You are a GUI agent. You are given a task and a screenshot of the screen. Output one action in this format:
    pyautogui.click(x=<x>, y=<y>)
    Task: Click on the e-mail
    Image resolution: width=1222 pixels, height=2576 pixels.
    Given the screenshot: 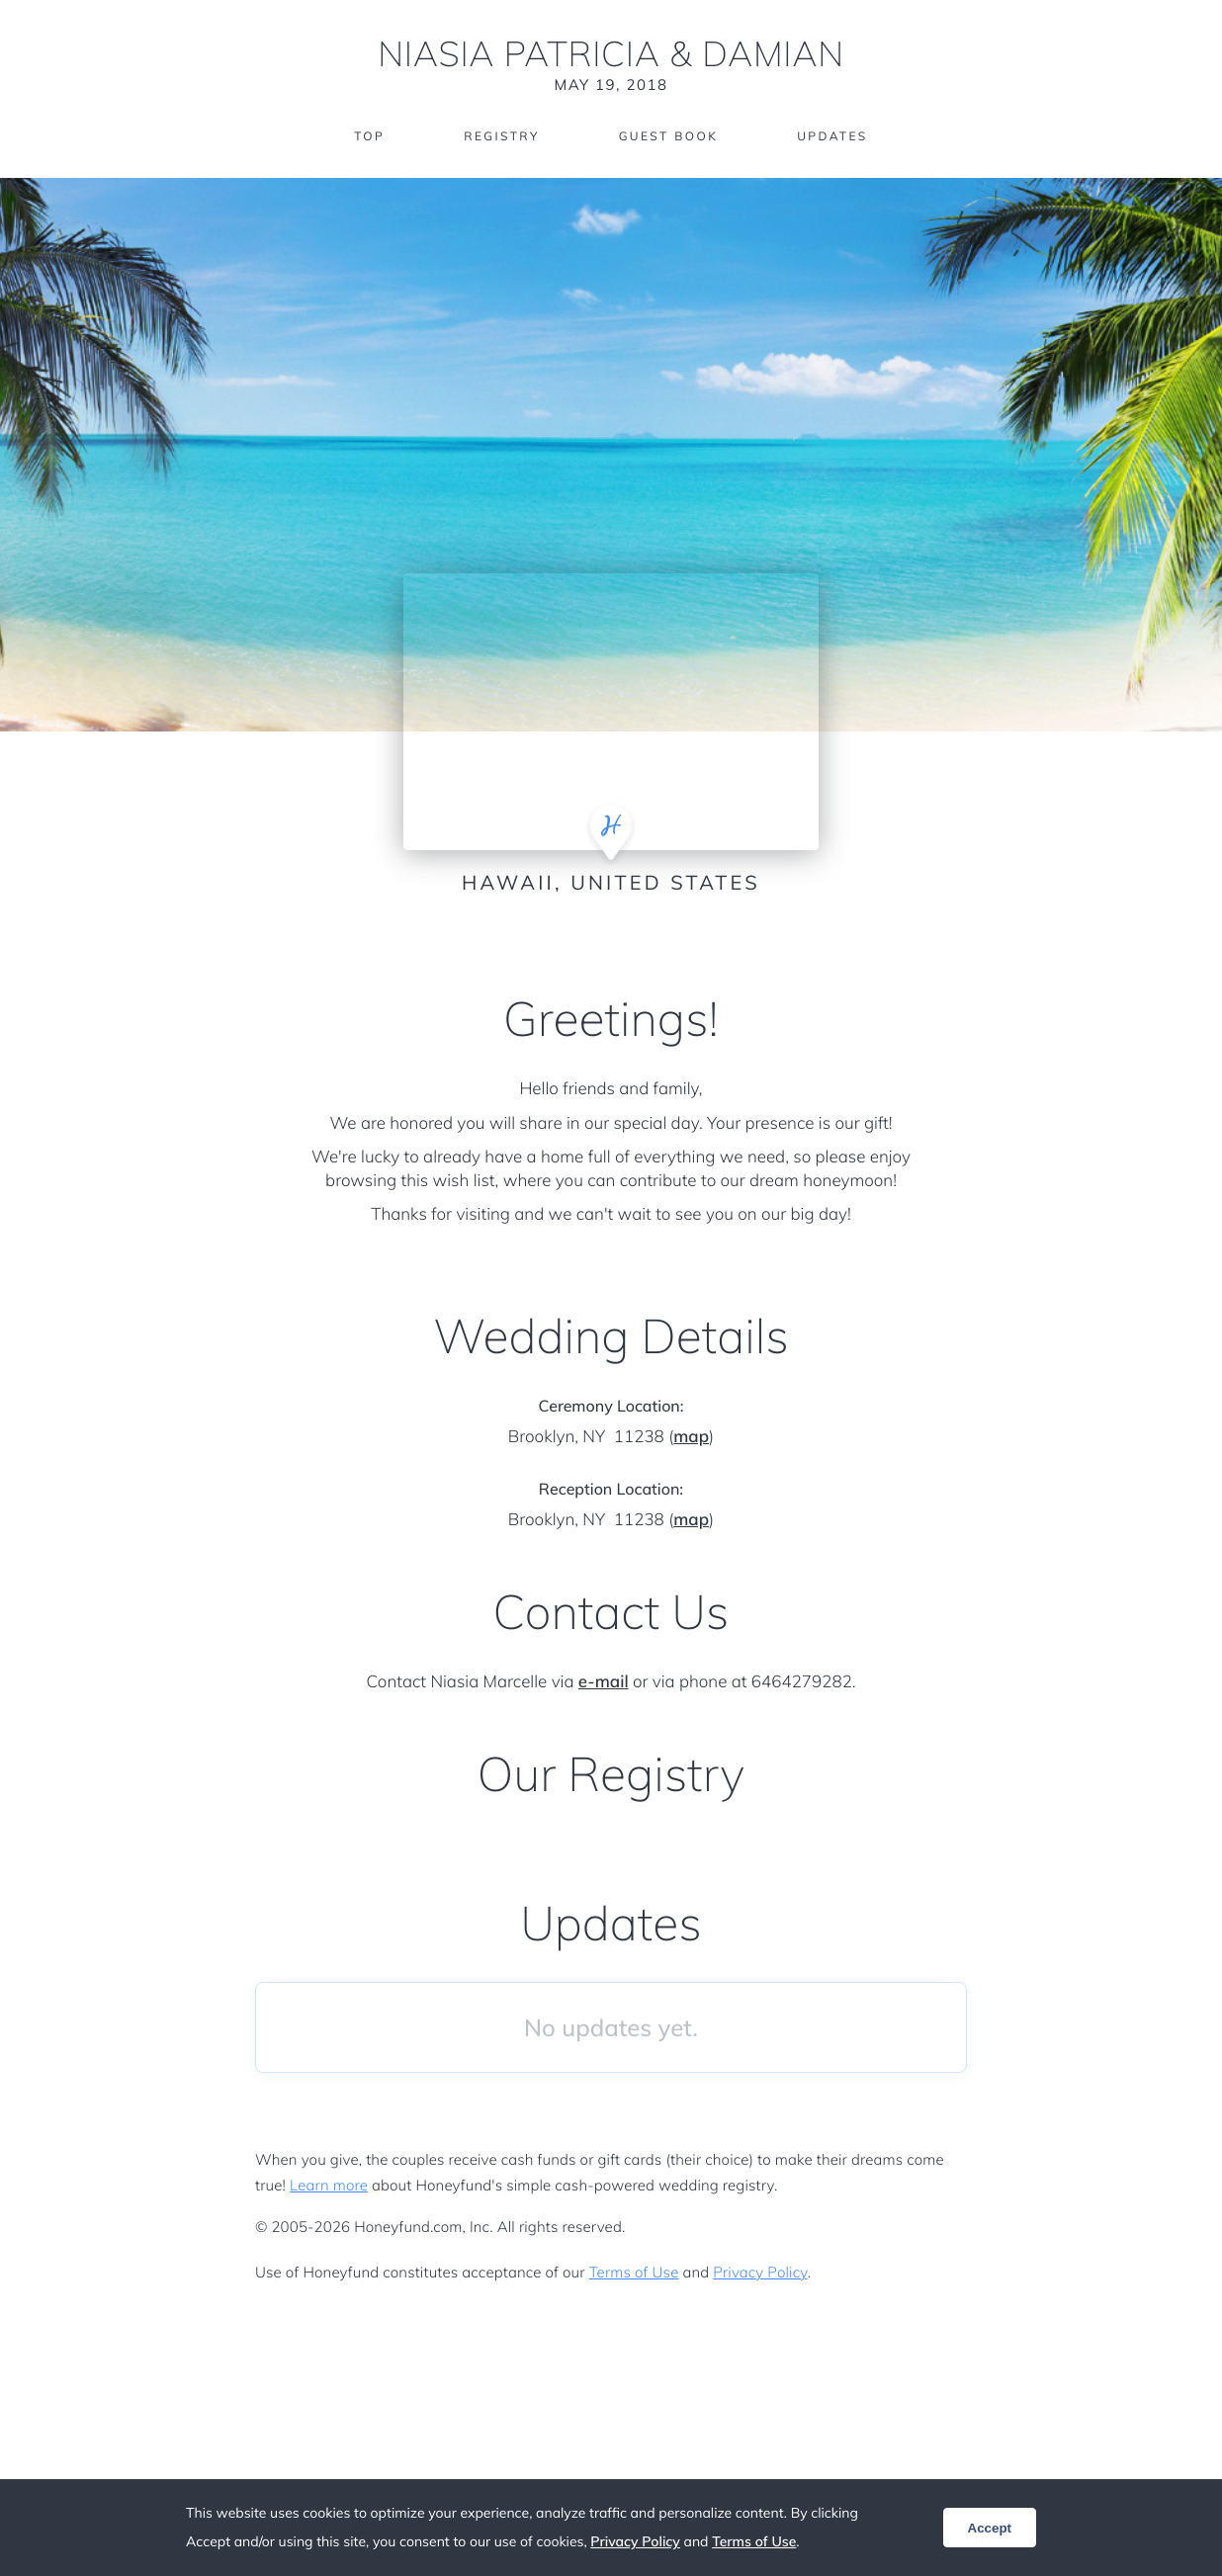 What is the action you would take?
    pyautogui.click(x=603, y=1682)
    